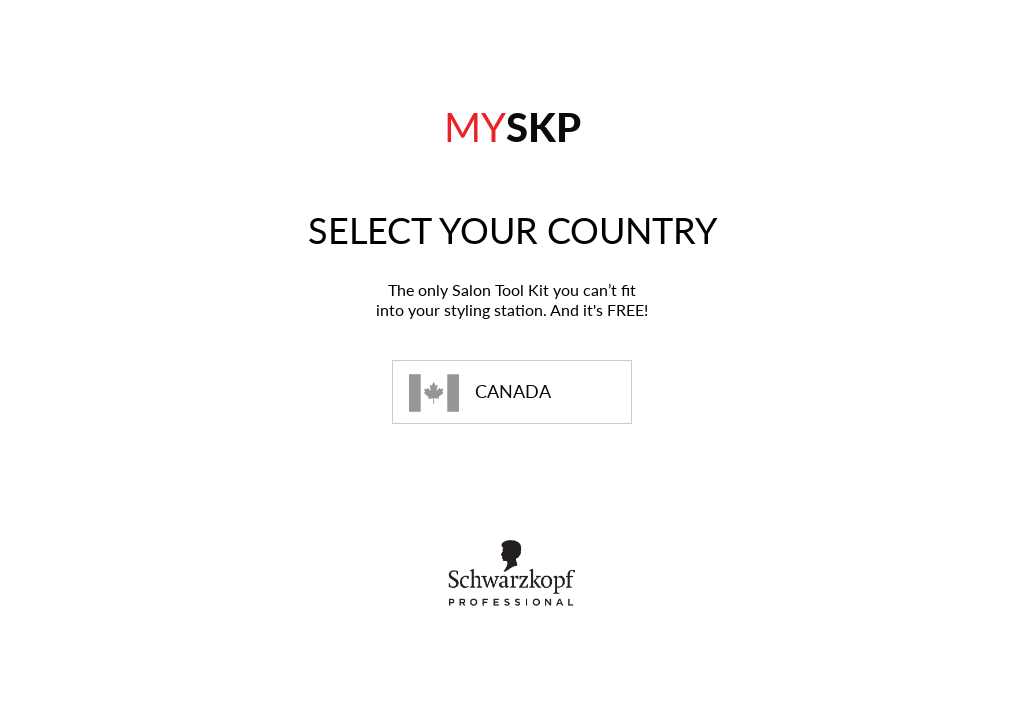 This screenshot has height=720, width=1024. What do you see at coordinates (512, 127) in the screenshot?
I see `SKP` at bounding box center [512, 127].